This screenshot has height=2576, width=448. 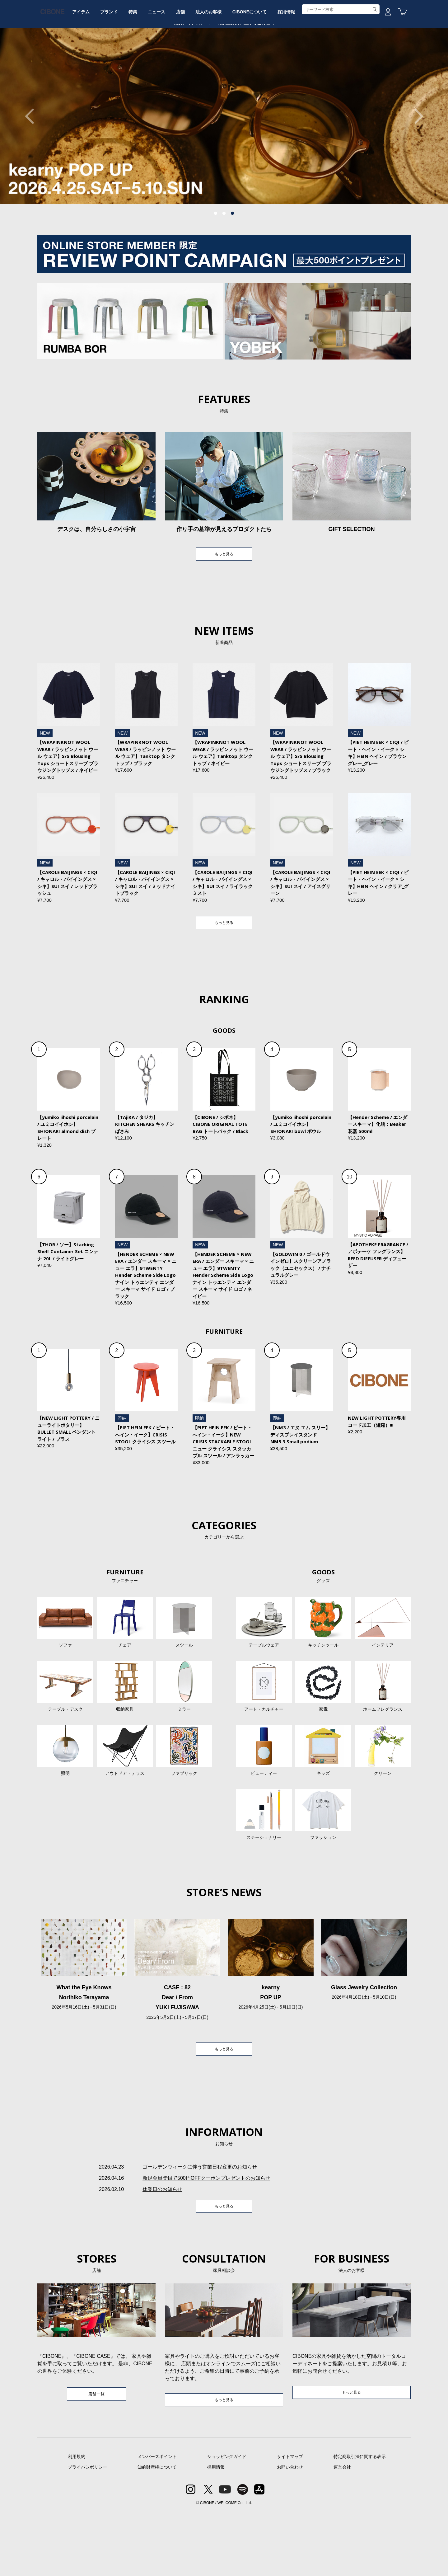 What do you see at coordinates (157, 2531) in the screenshot?
I see `知的財産権について` at bounding box center [157, 2531].